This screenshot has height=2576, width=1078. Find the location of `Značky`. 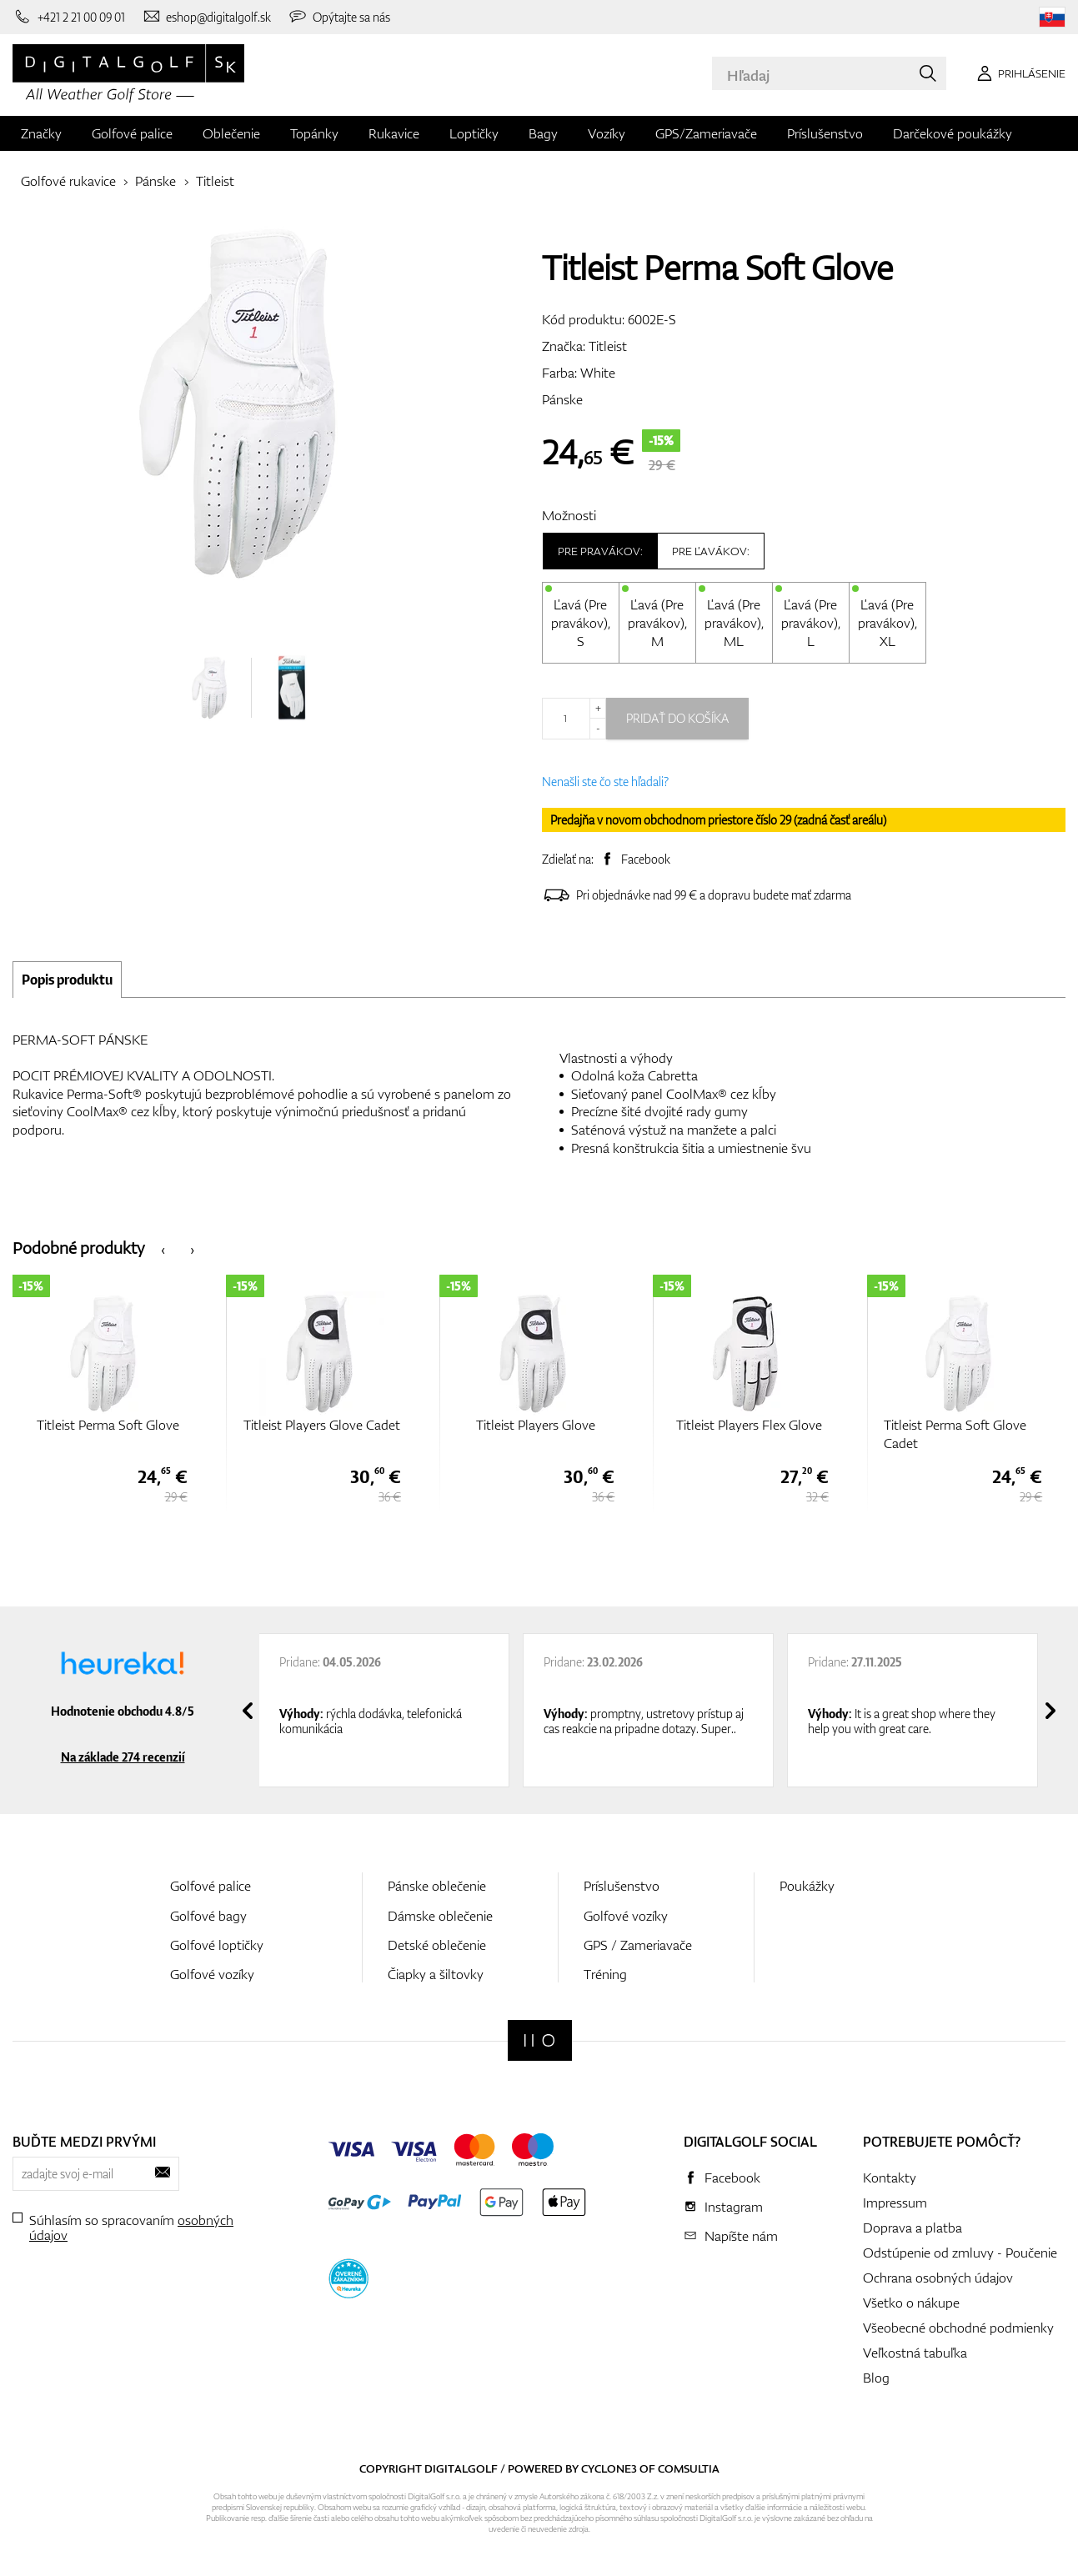

Značky is located at coordinates (41, 133).